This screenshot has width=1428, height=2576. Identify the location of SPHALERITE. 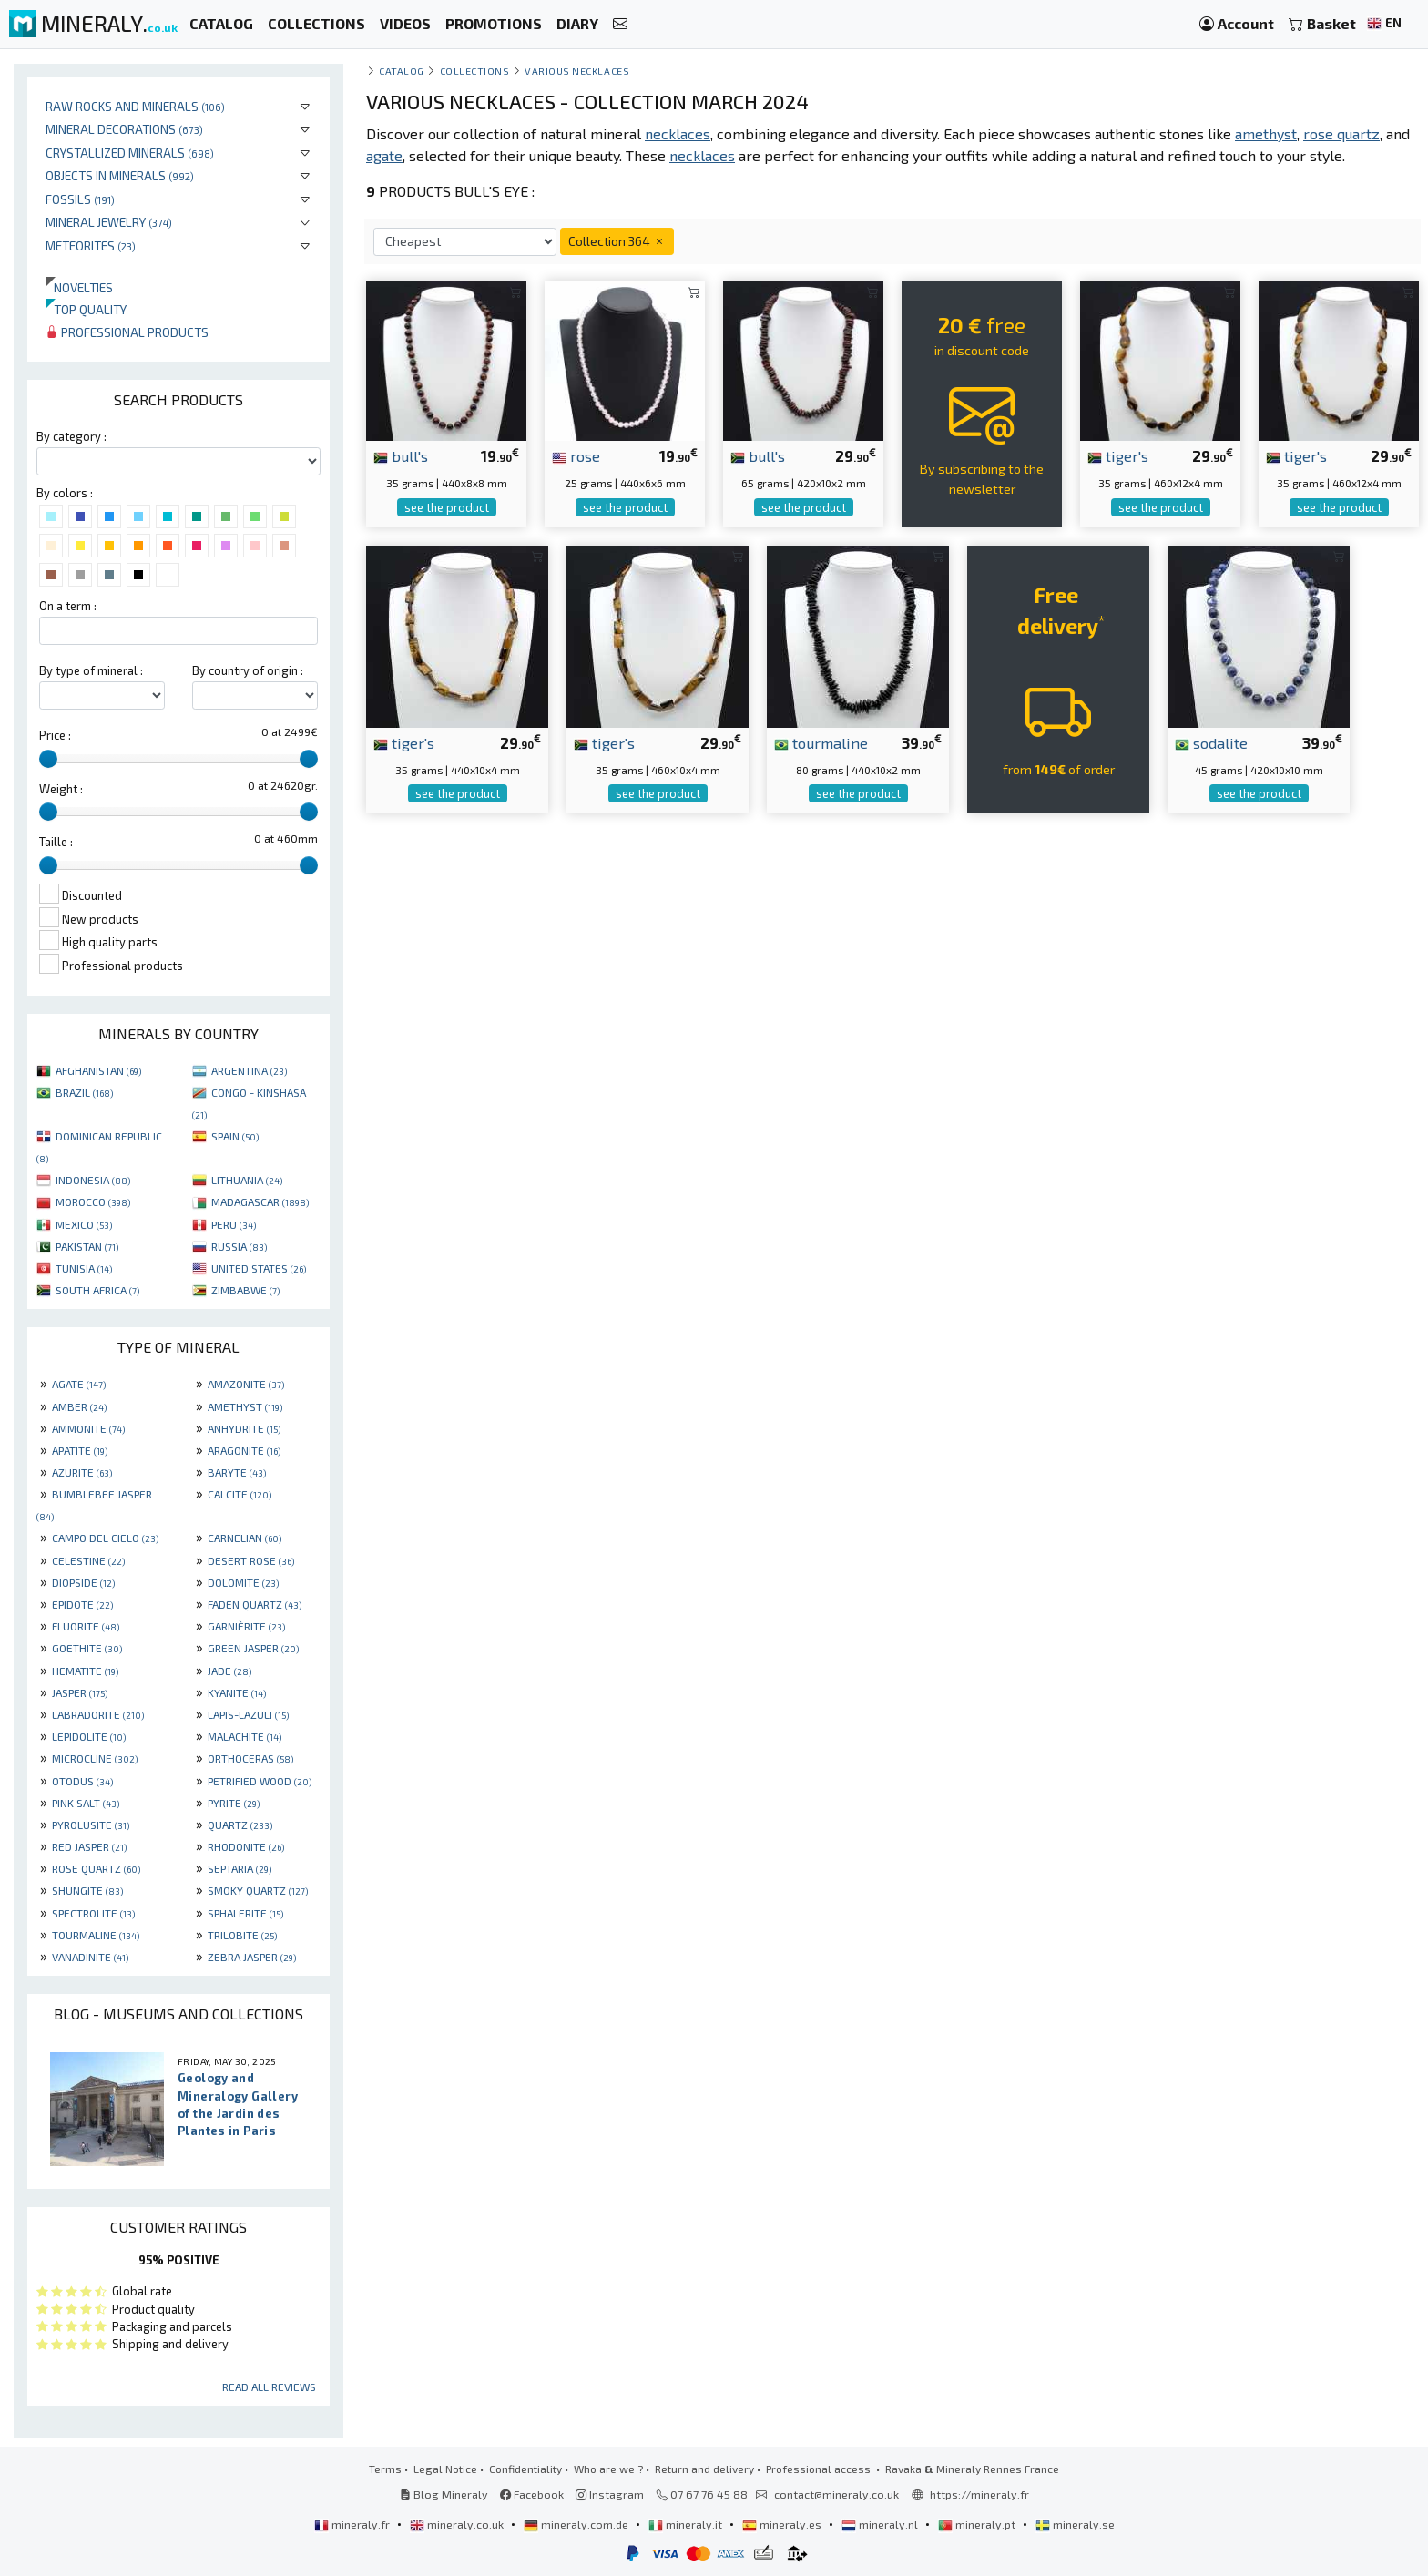
(245, 1912).